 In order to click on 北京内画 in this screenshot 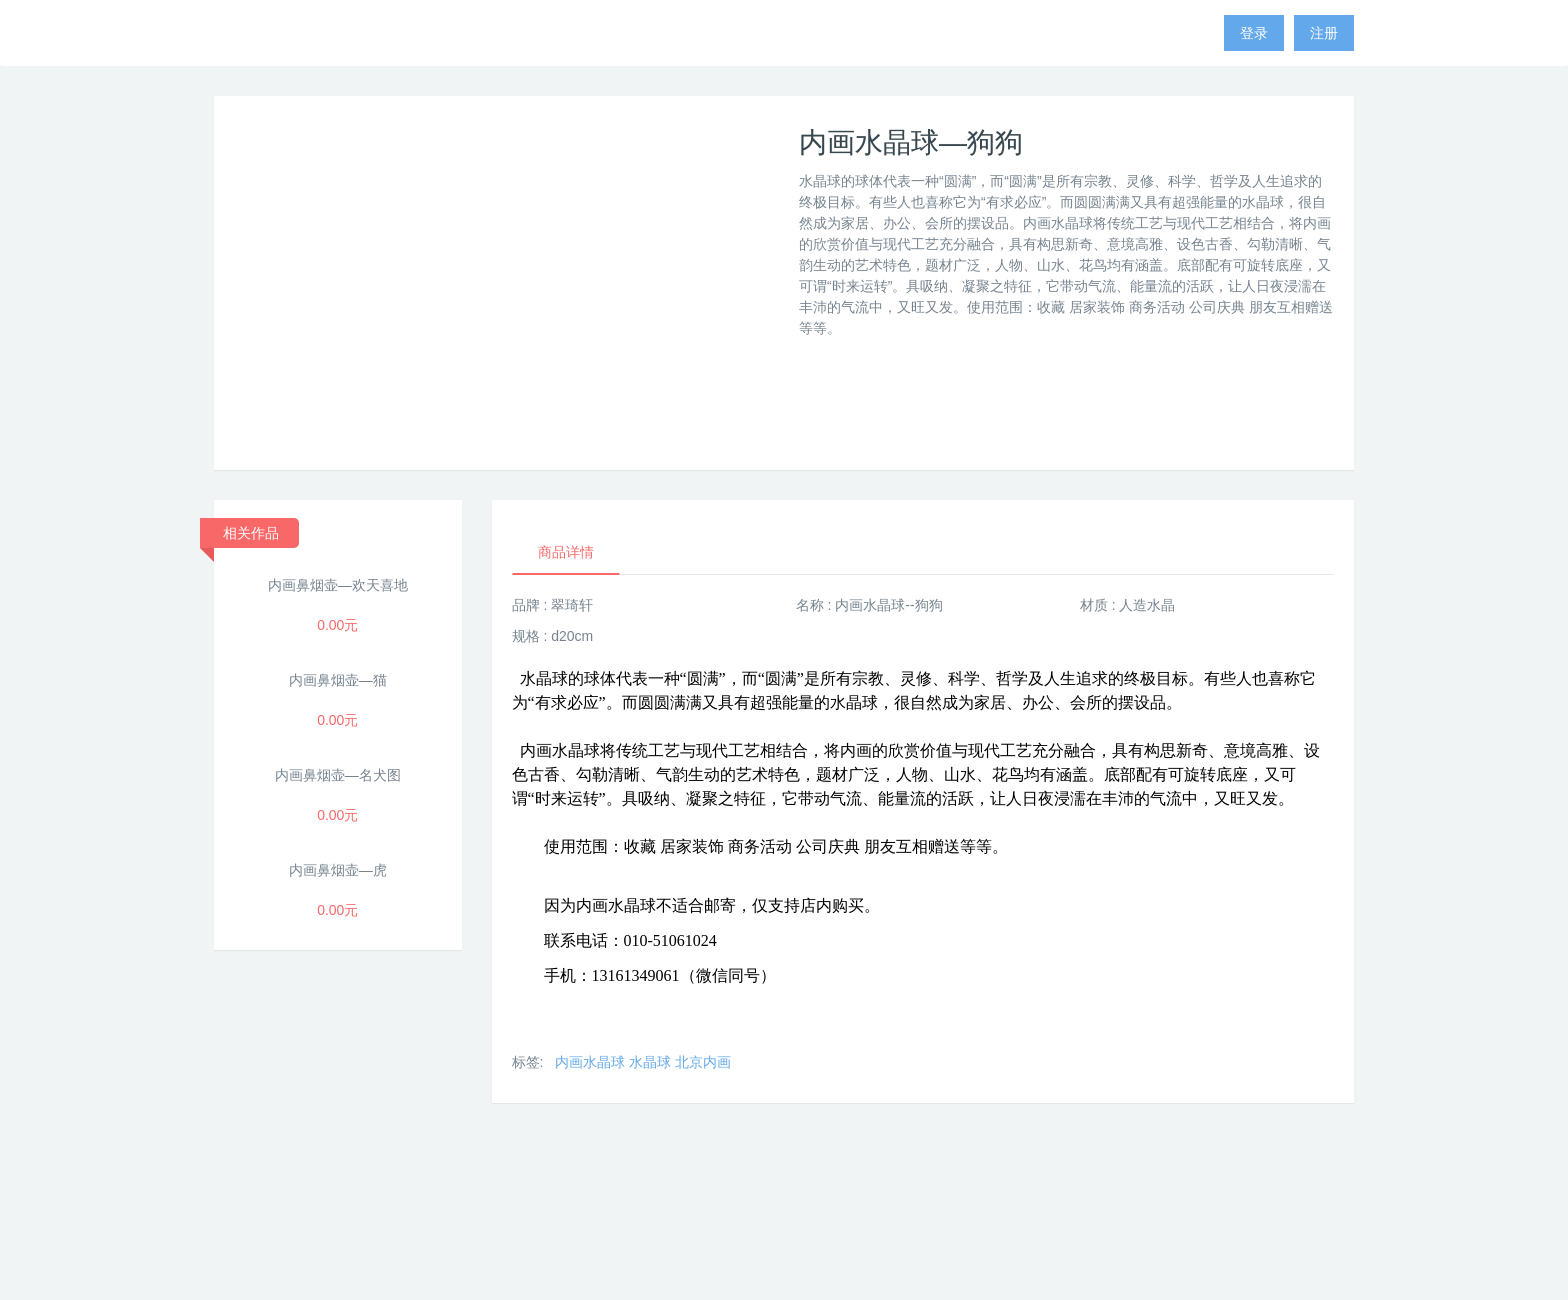, I will do `click(703, 1062)`.